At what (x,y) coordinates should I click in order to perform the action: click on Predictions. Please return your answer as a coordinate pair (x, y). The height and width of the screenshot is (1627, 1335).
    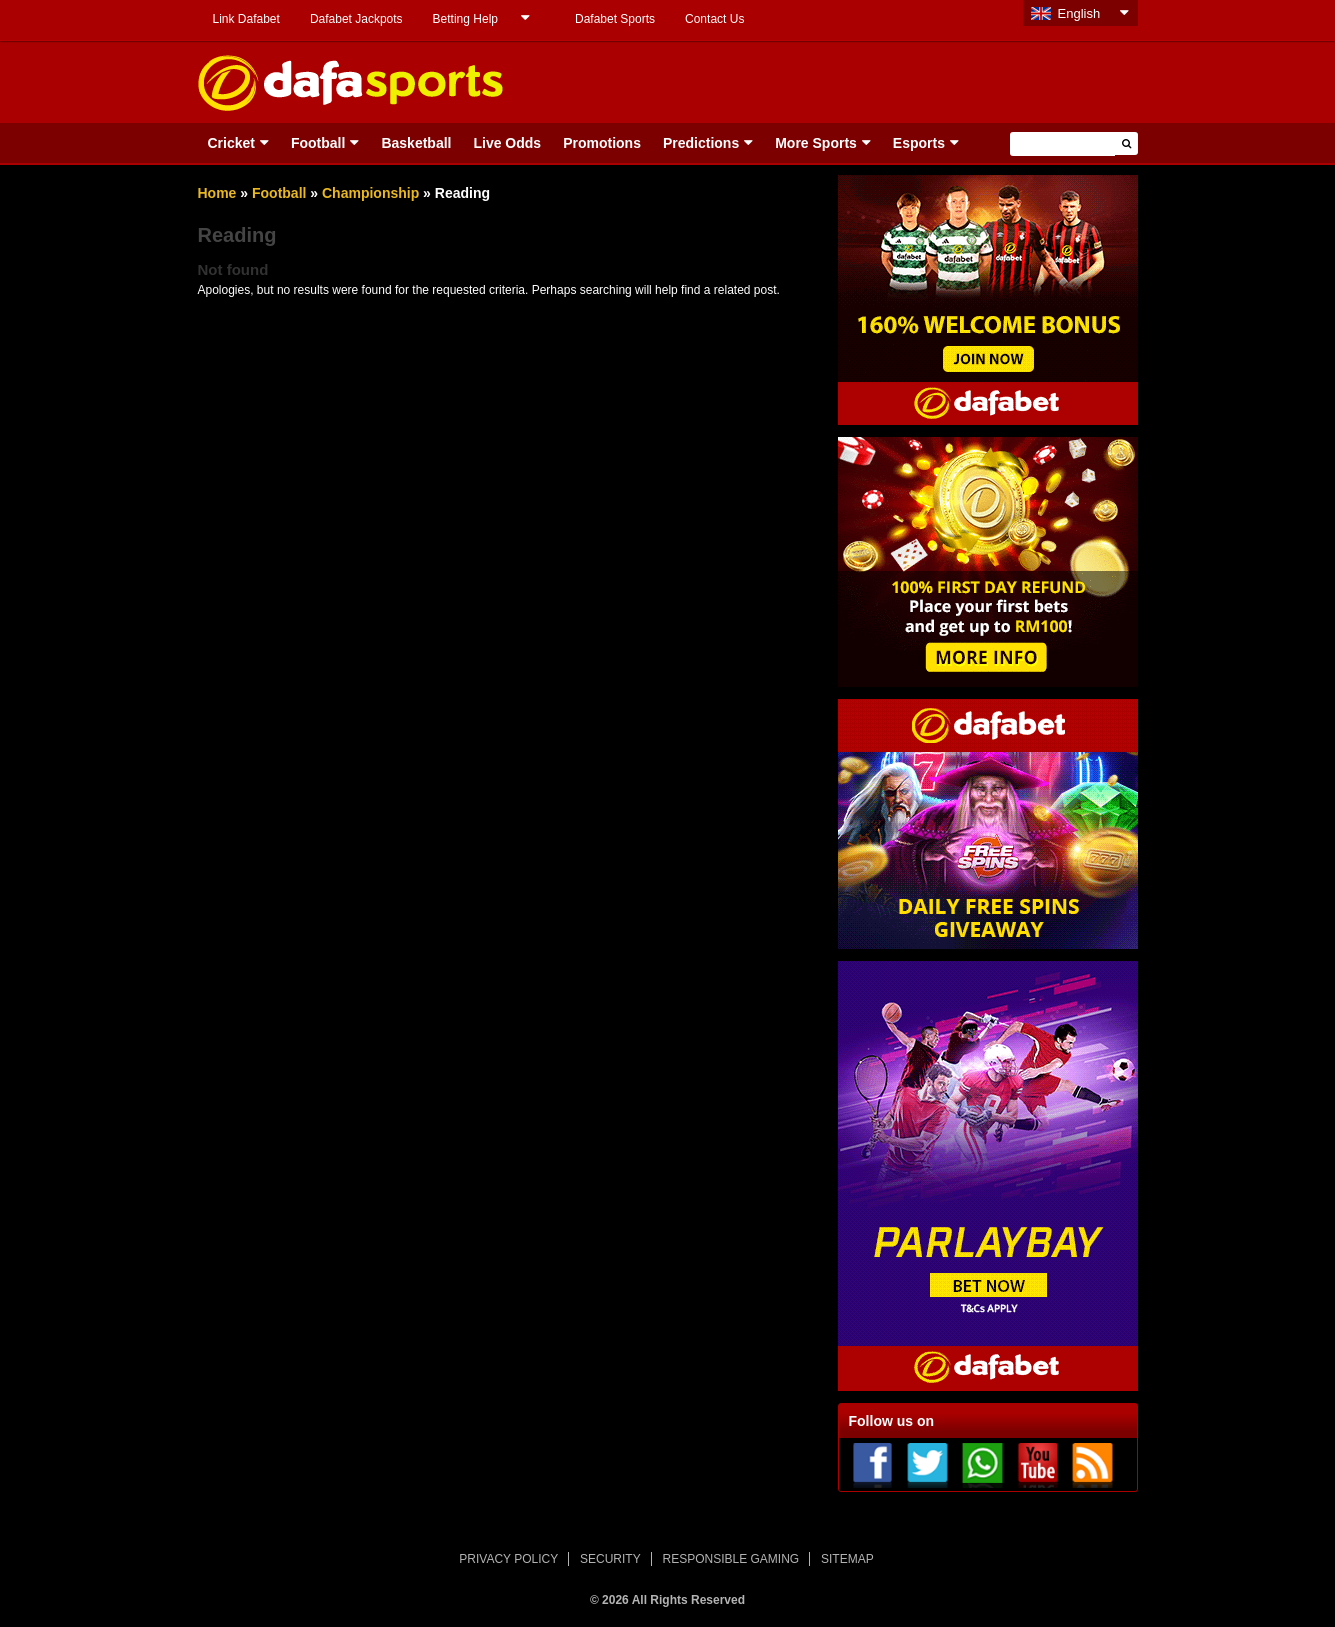
    Looking at the image, I should click on (701, 143).